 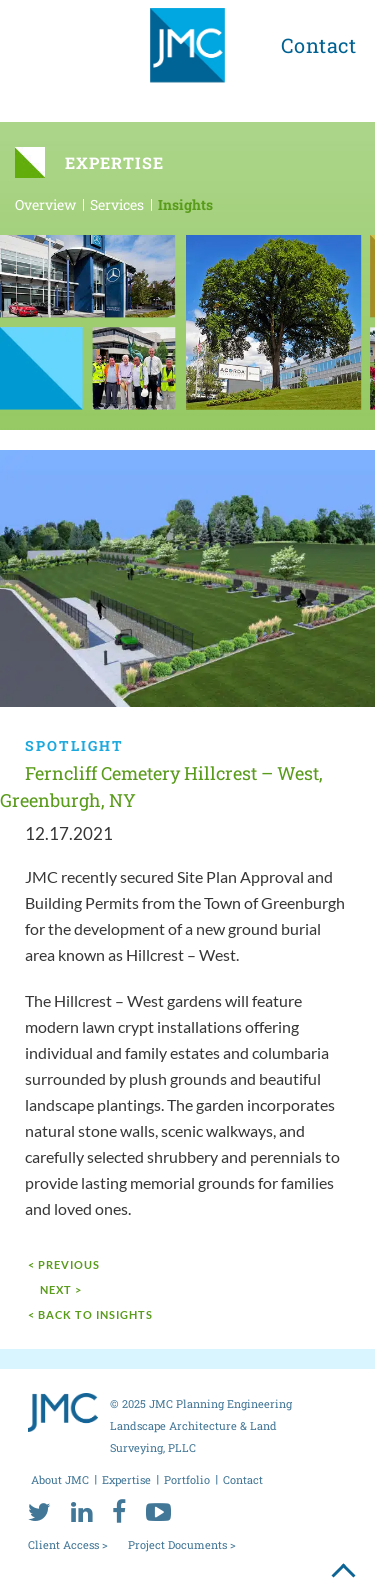 I want to click on Expertise, so click(x=126, y=1479).